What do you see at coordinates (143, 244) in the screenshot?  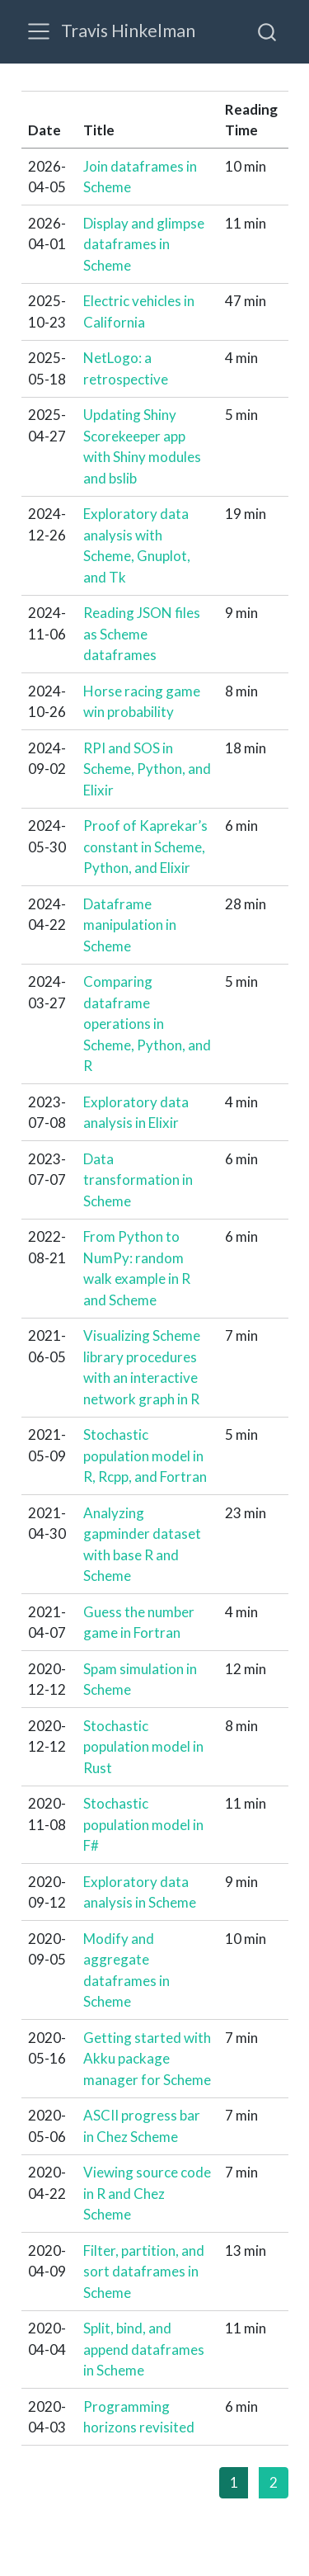 I see `Display and glimpse dataframes in Scheme` at bounding box center [143, 244].